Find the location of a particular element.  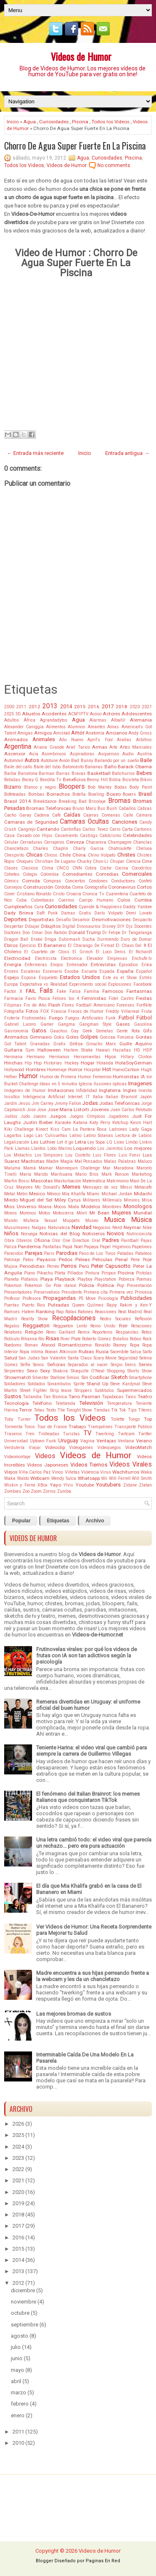

Jim Carrey is located at coordinates (42, 1103).